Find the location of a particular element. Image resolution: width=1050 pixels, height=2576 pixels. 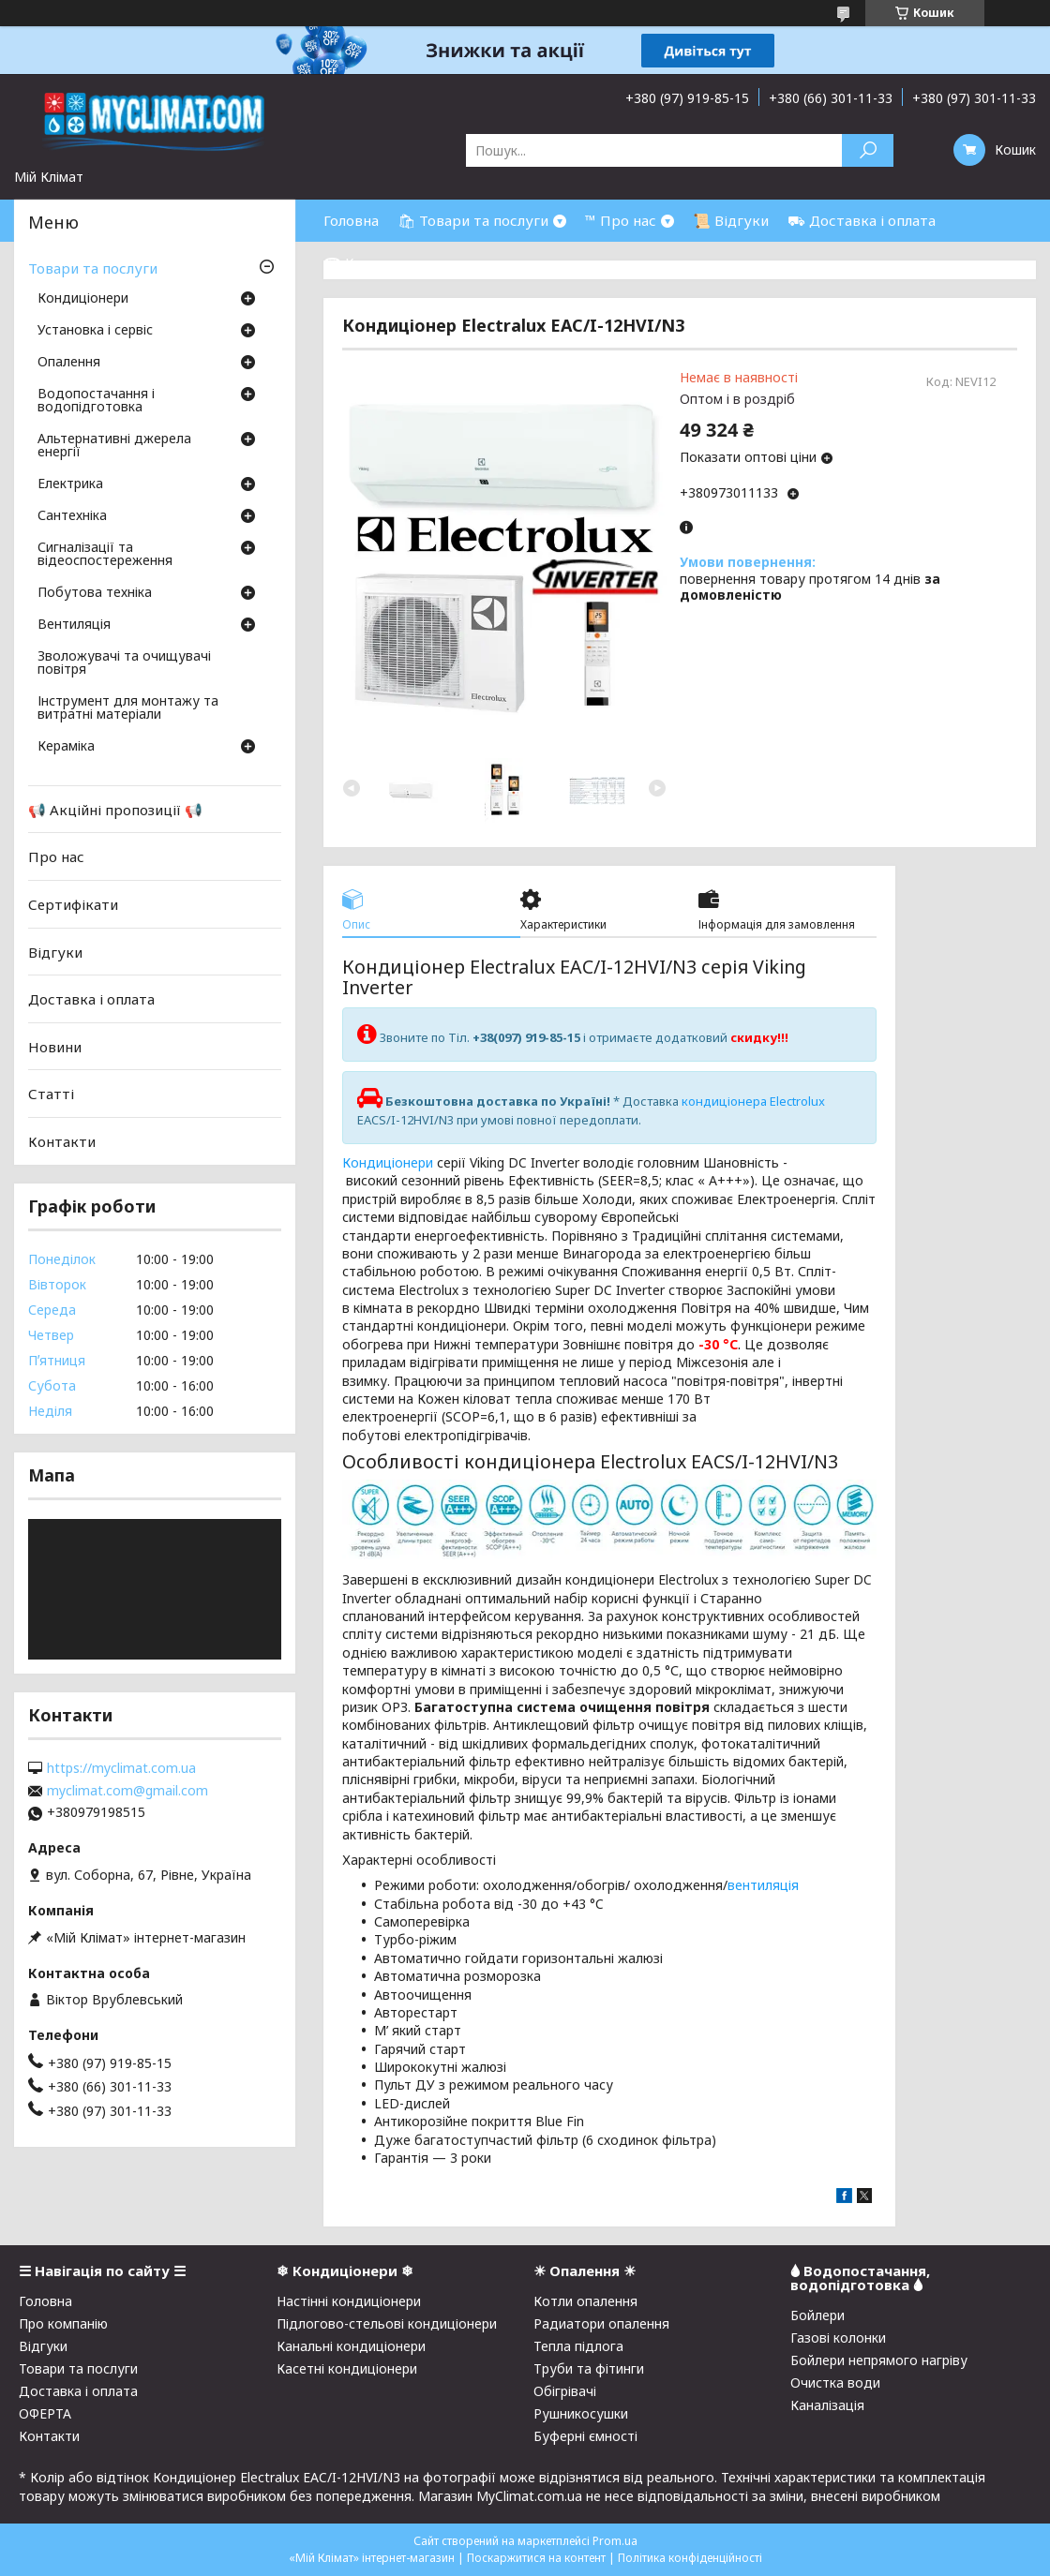

Prom.ua is located at coordinates (615, 2541).